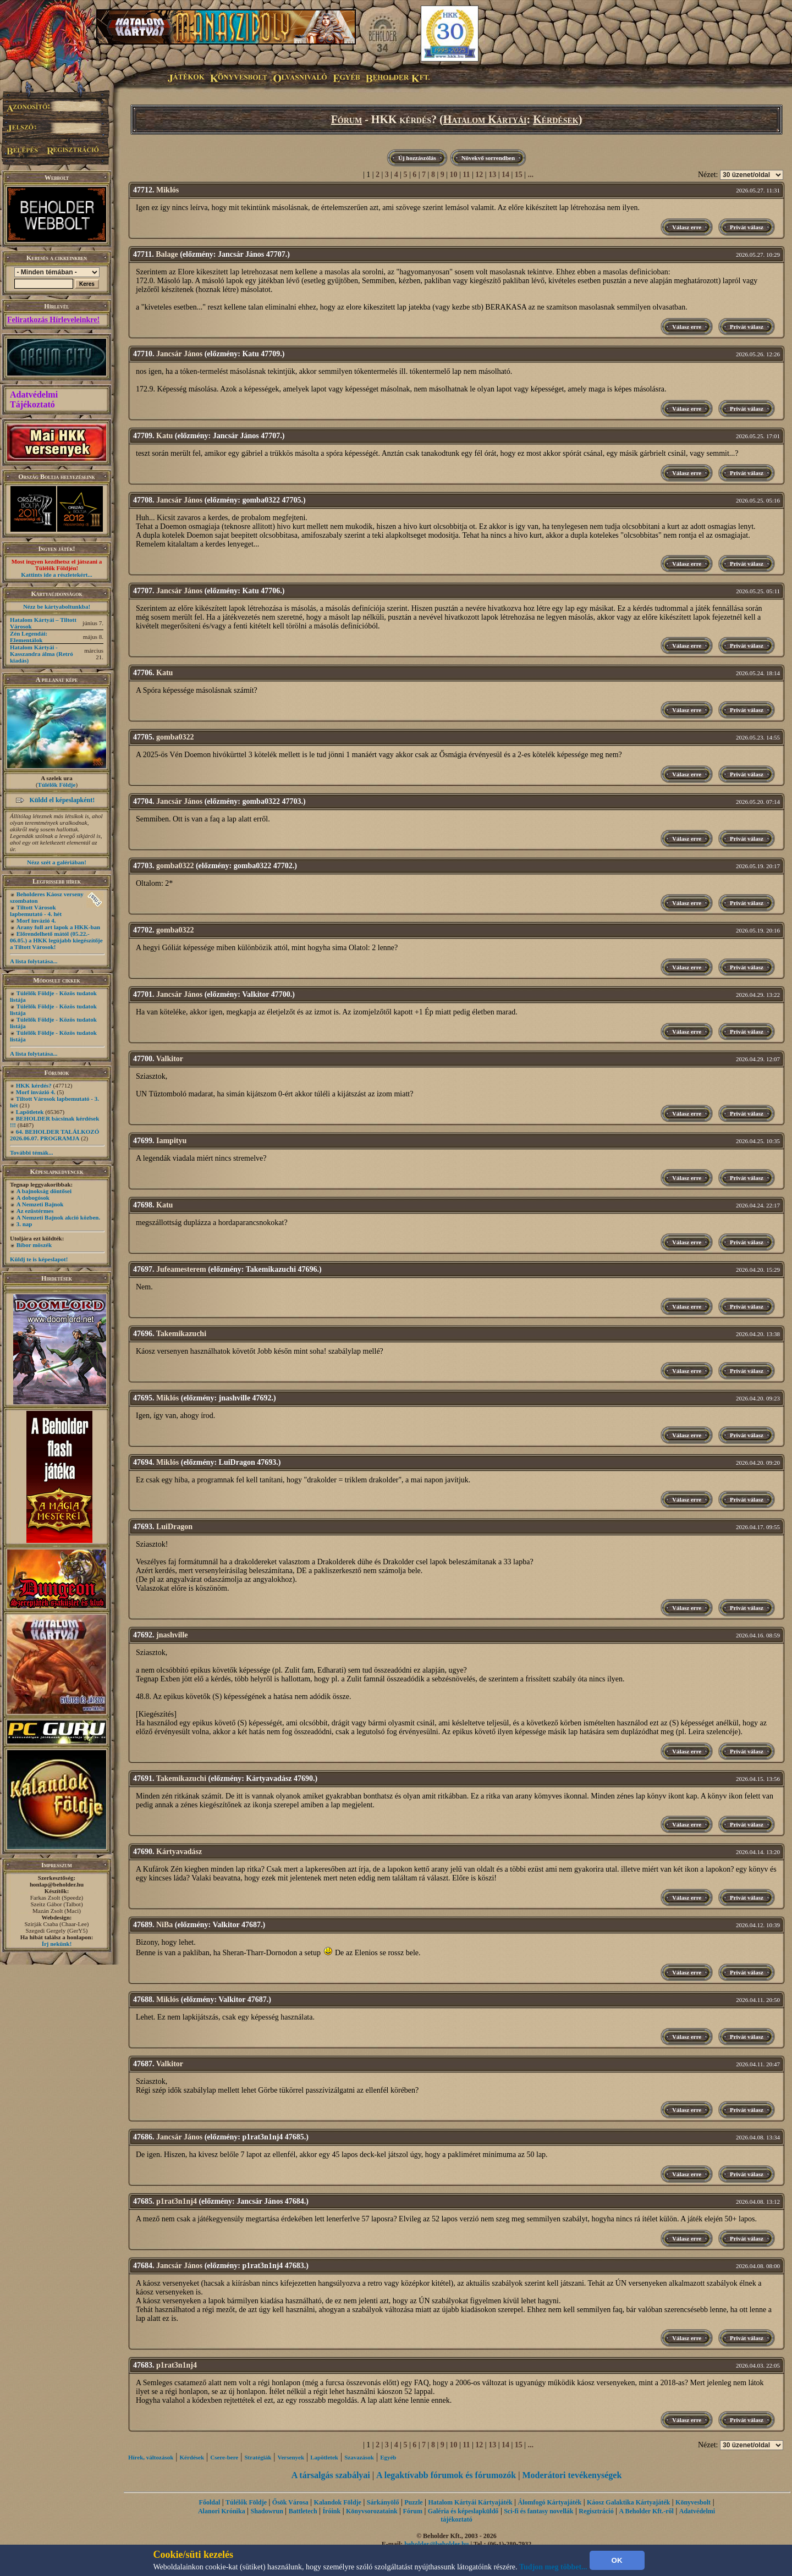 The height and width of the screenshot is (2576, 792). I want to click on Könyvsorozataink, so click(372, 2511).